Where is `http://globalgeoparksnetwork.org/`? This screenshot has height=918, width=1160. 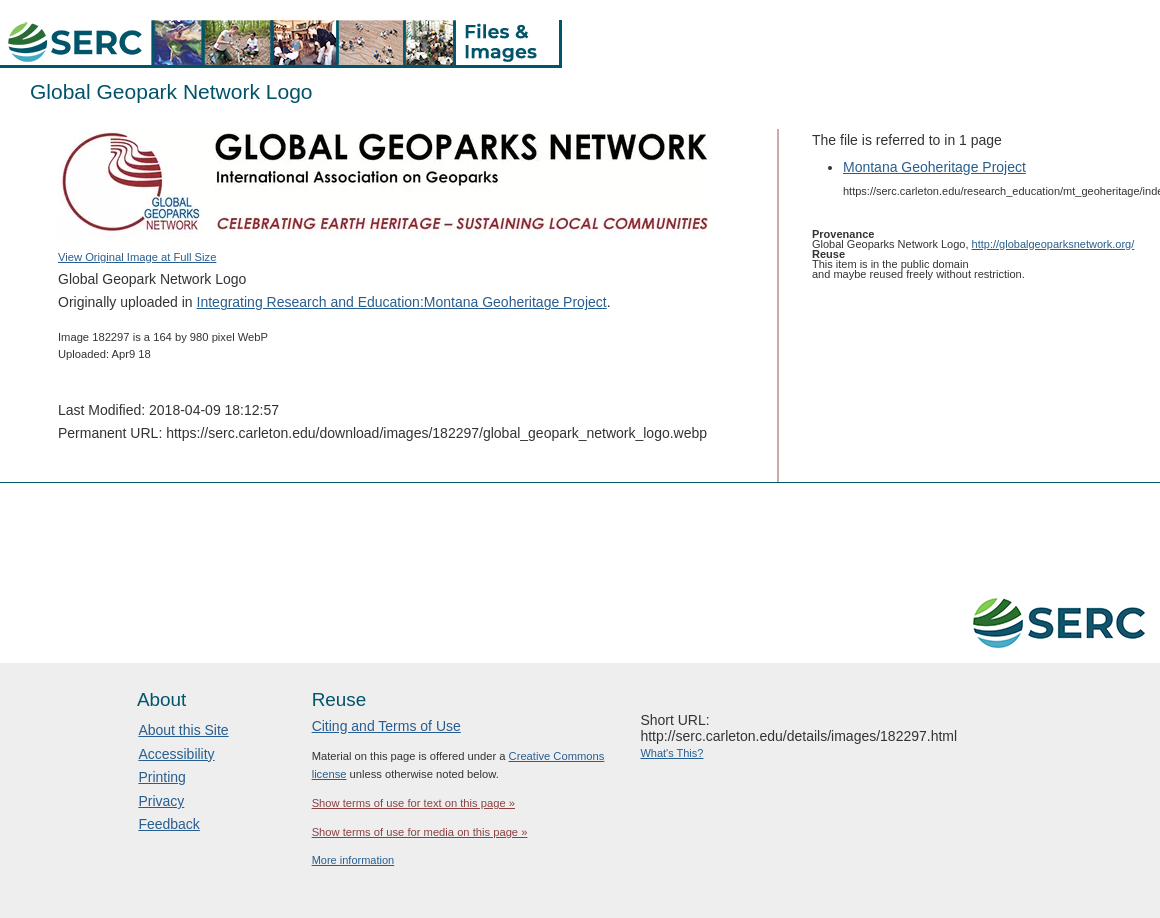
http://globalgeoparksnetwork.org/ is located at coordinates (1053, 244).